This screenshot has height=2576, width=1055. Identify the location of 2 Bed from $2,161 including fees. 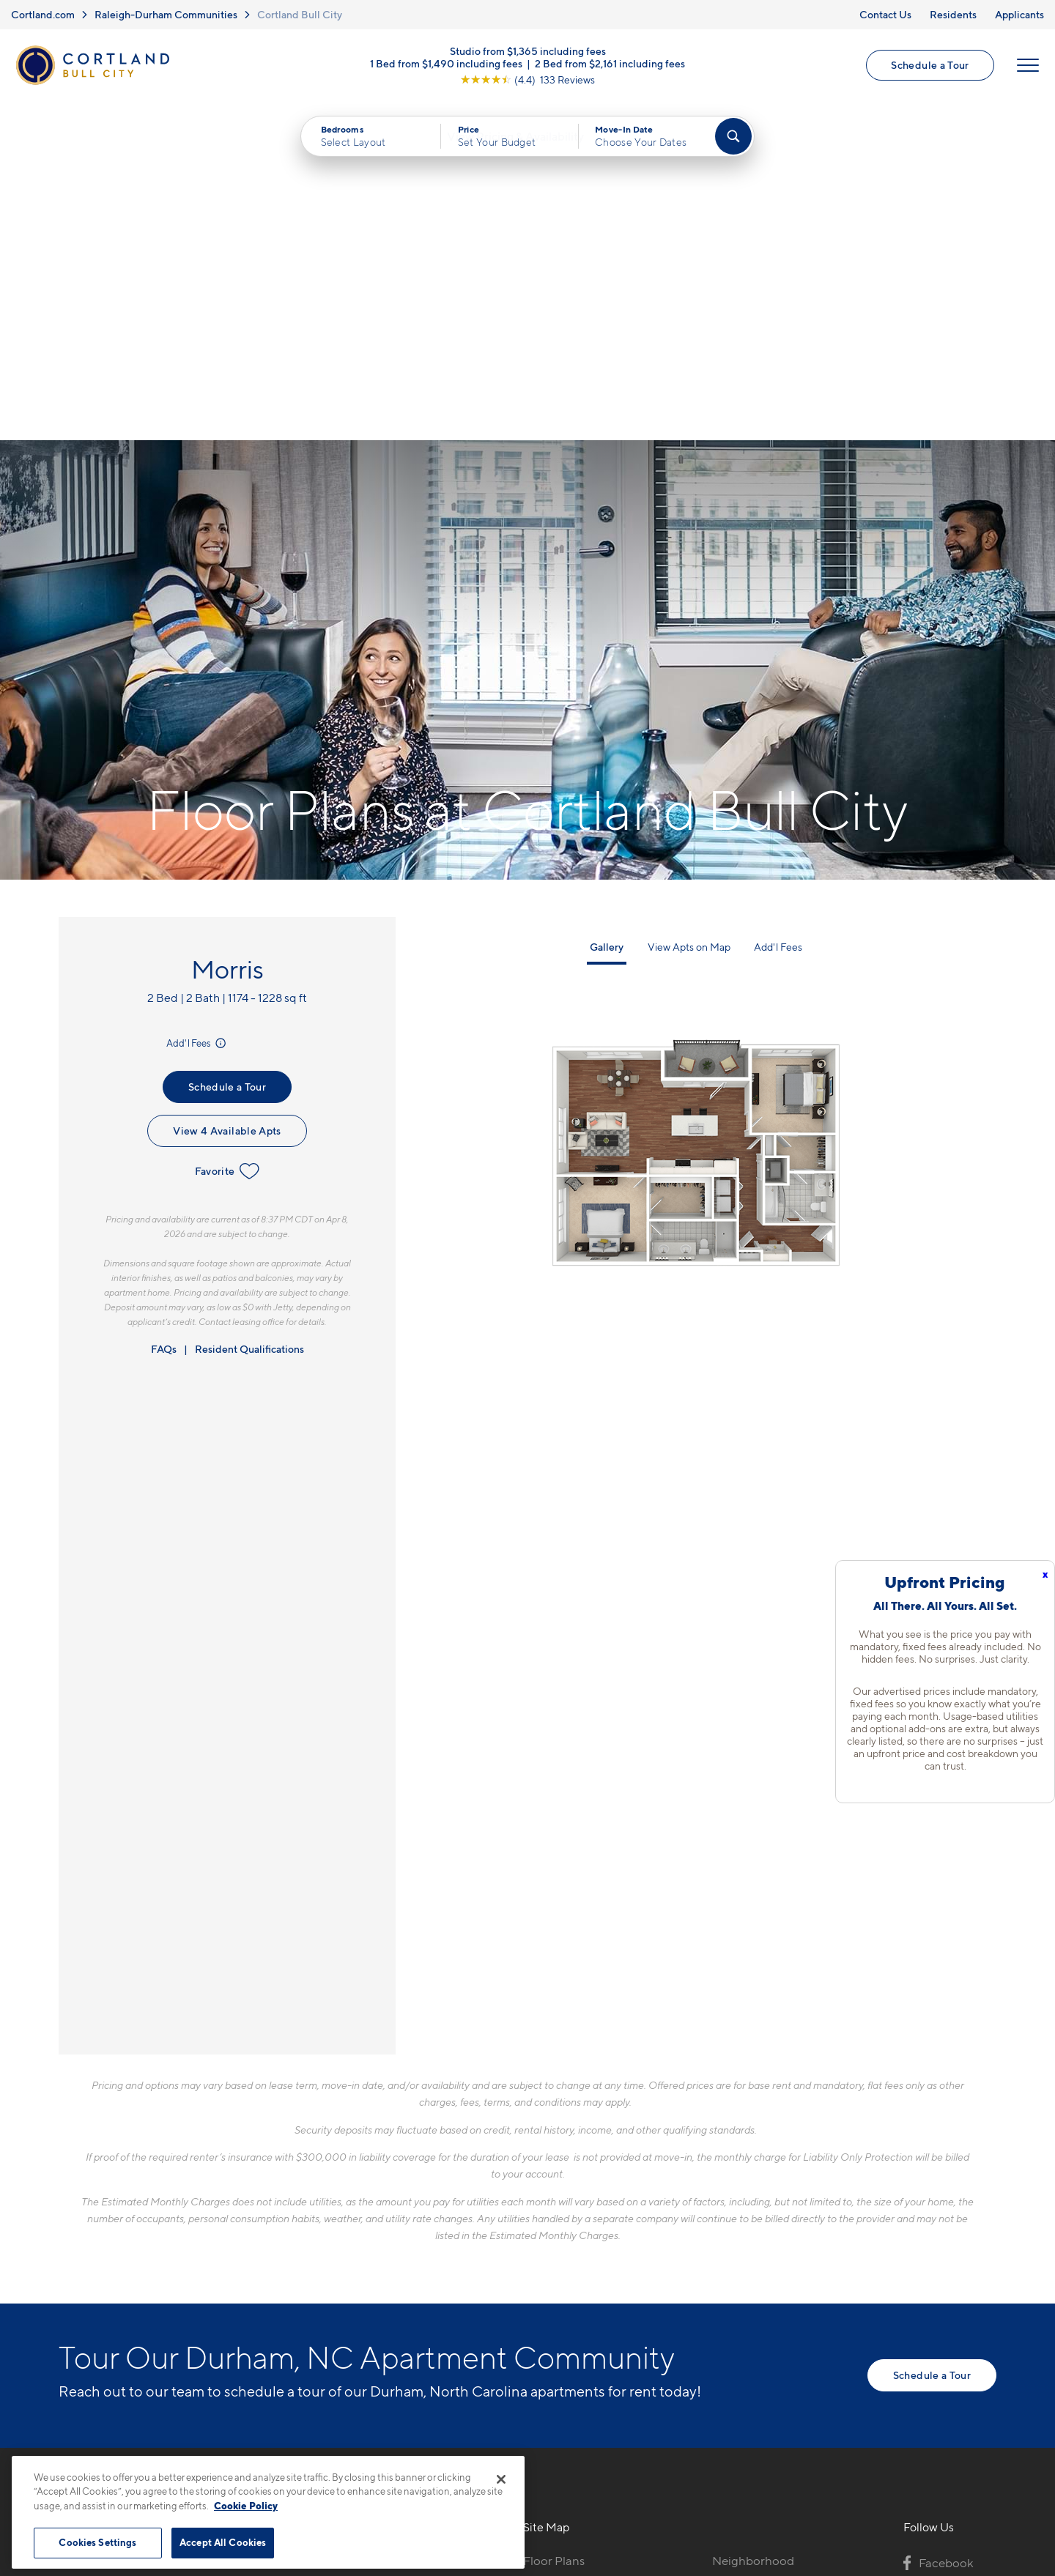
(610, 64).